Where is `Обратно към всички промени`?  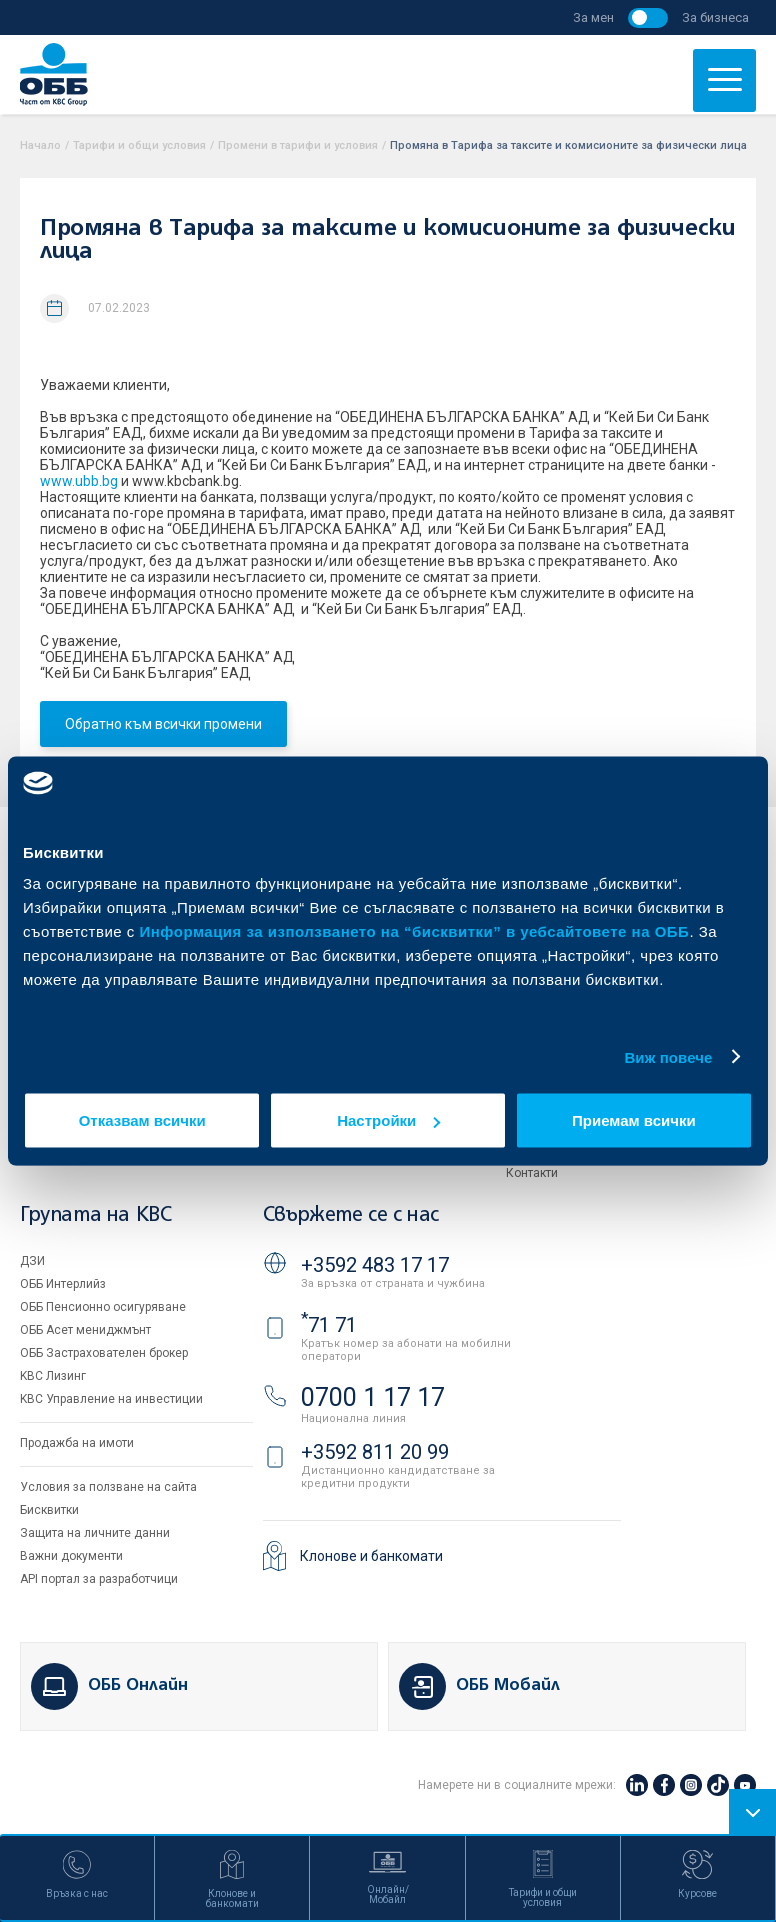 Обратно към всички промени is located at coordinates (163, 724).